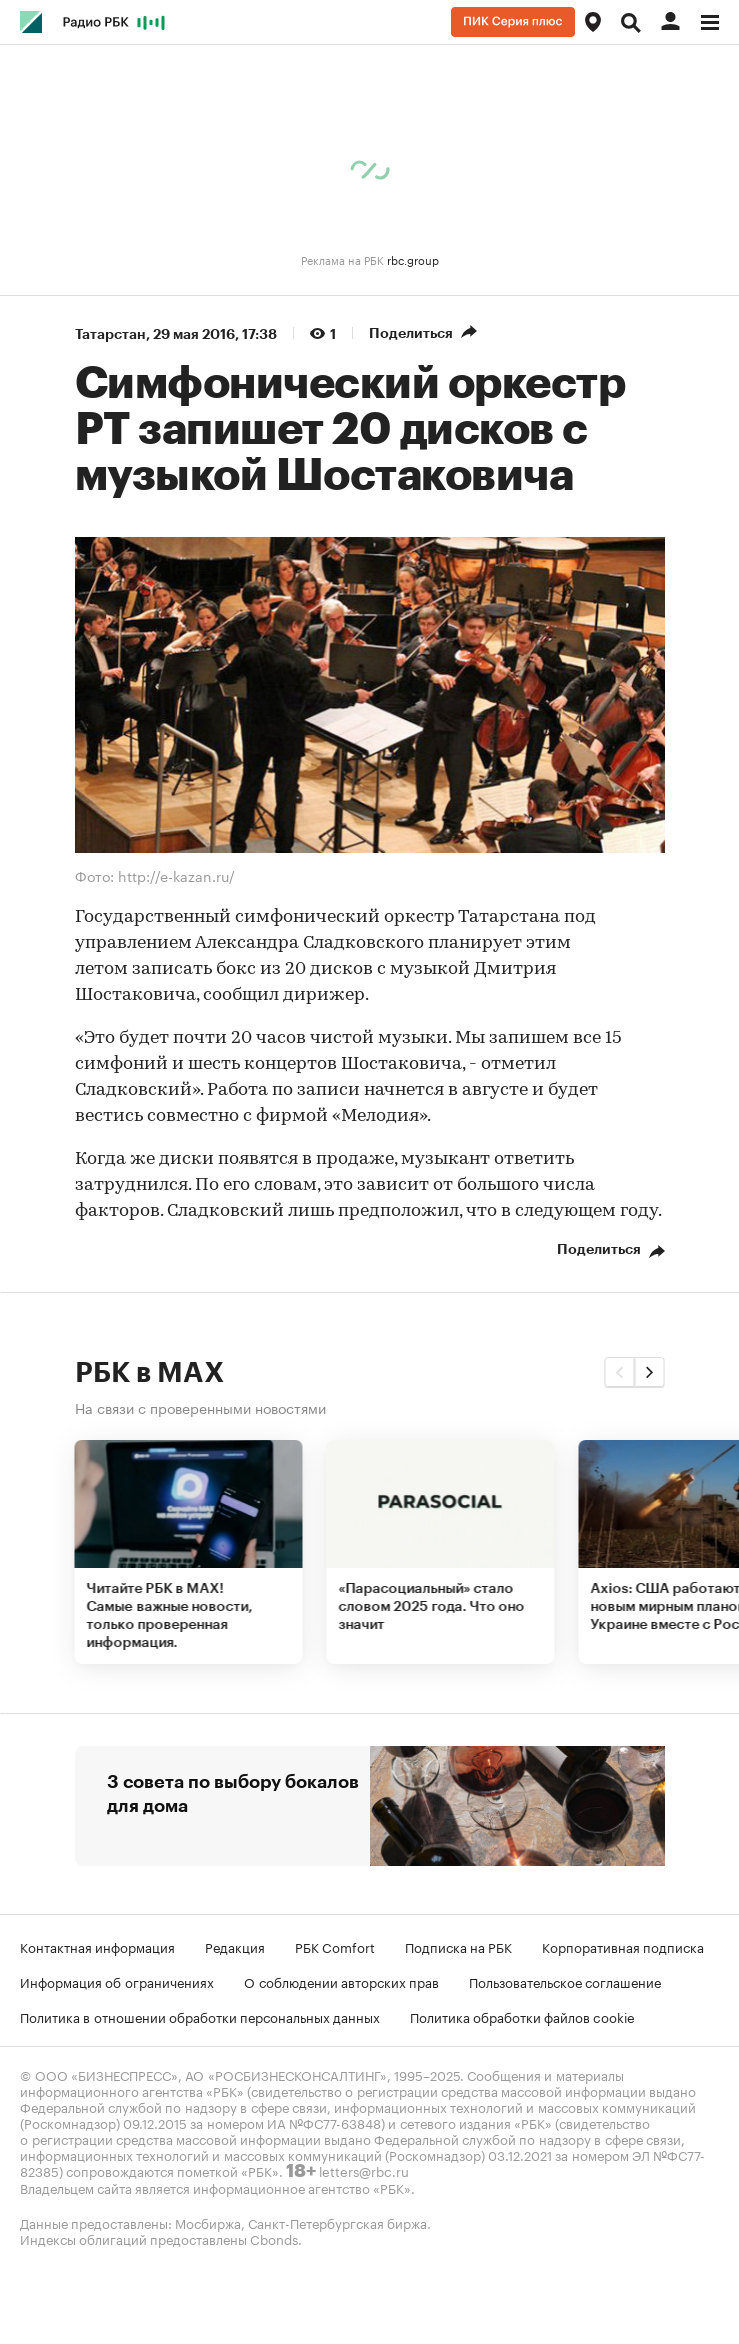 This screenshot has height=2344, width=739. What do you see at coordinates (200, 2016) in the screenshot?
I see `Политика в отношении обработки персональных данных` at bounding box center [200, 2016].